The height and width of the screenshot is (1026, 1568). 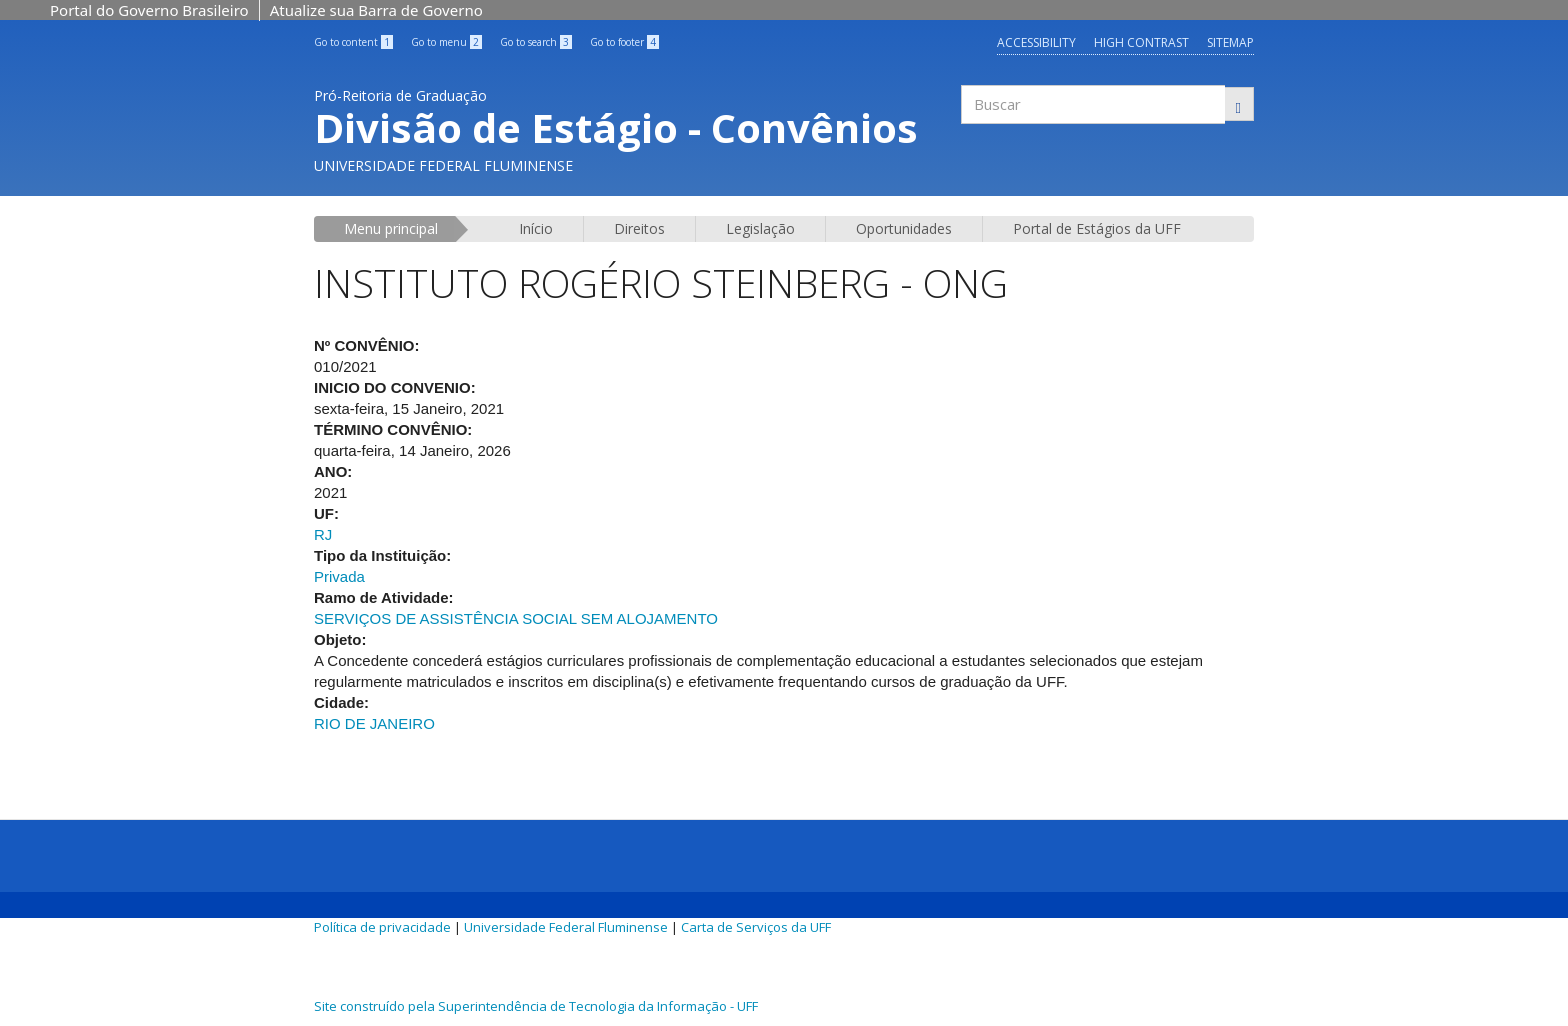 I want to click on Carta de Serviços da UFF, so click(x=756, y=927).